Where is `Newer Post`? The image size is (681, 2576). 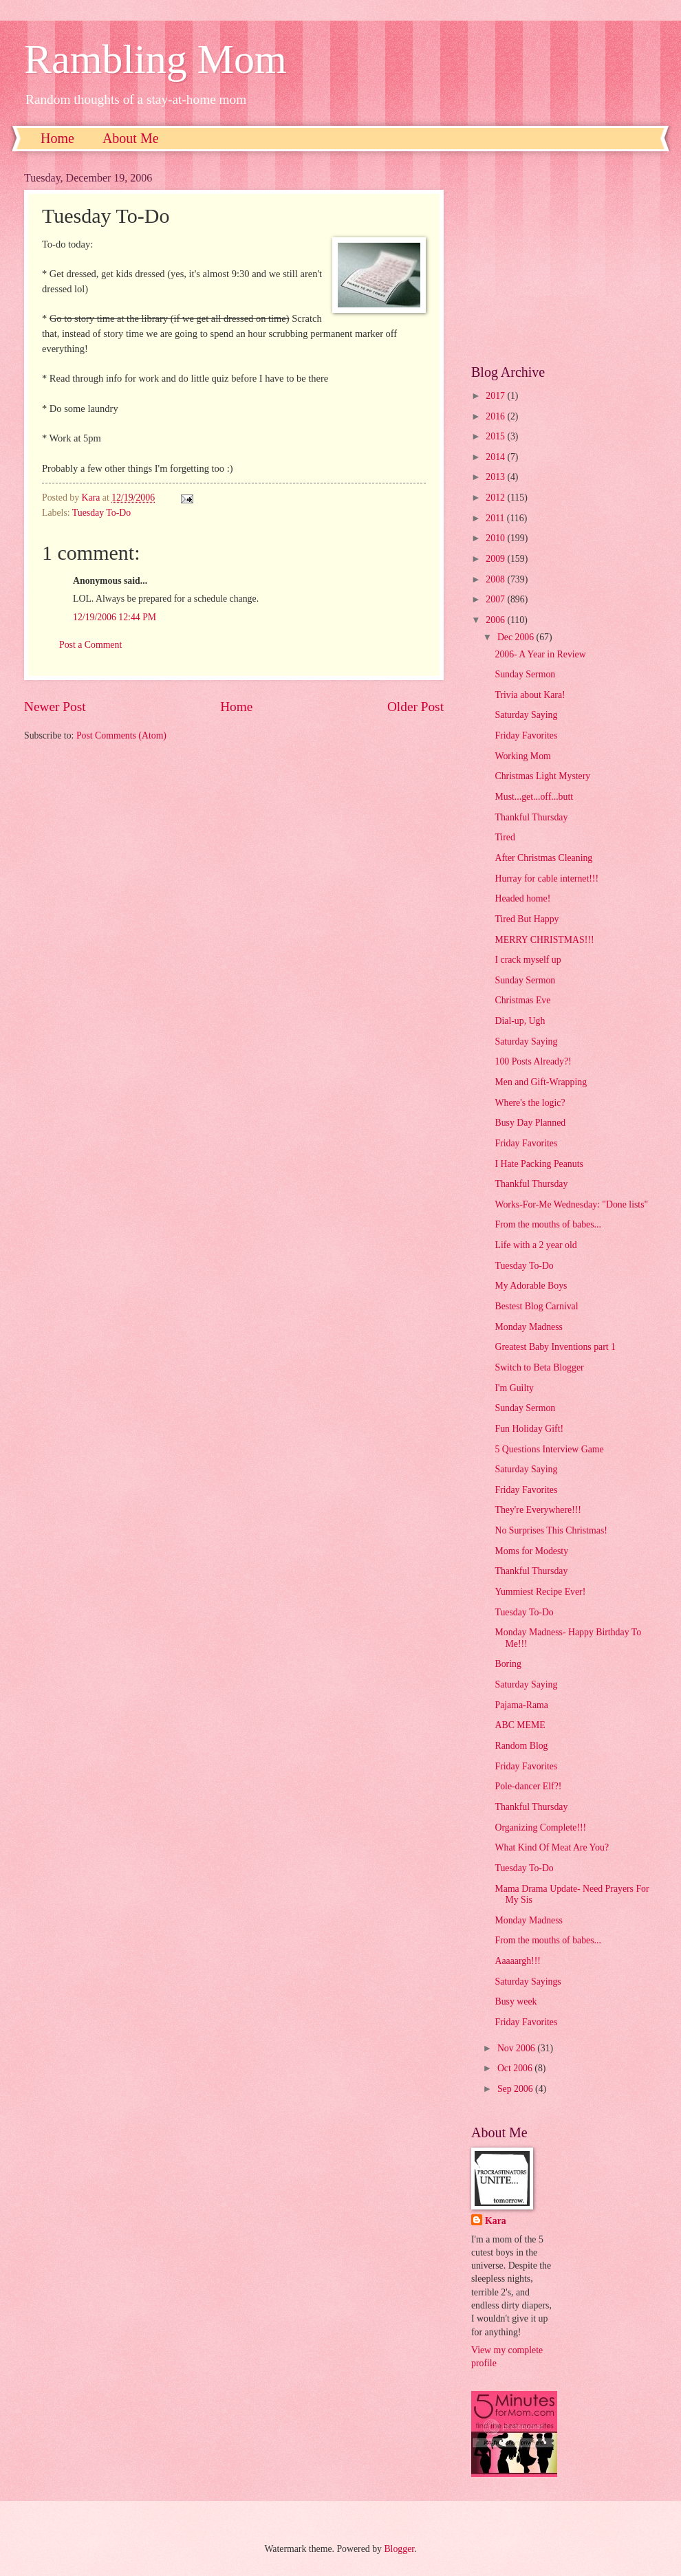
Newer Post is located at coordinates (55, 706).